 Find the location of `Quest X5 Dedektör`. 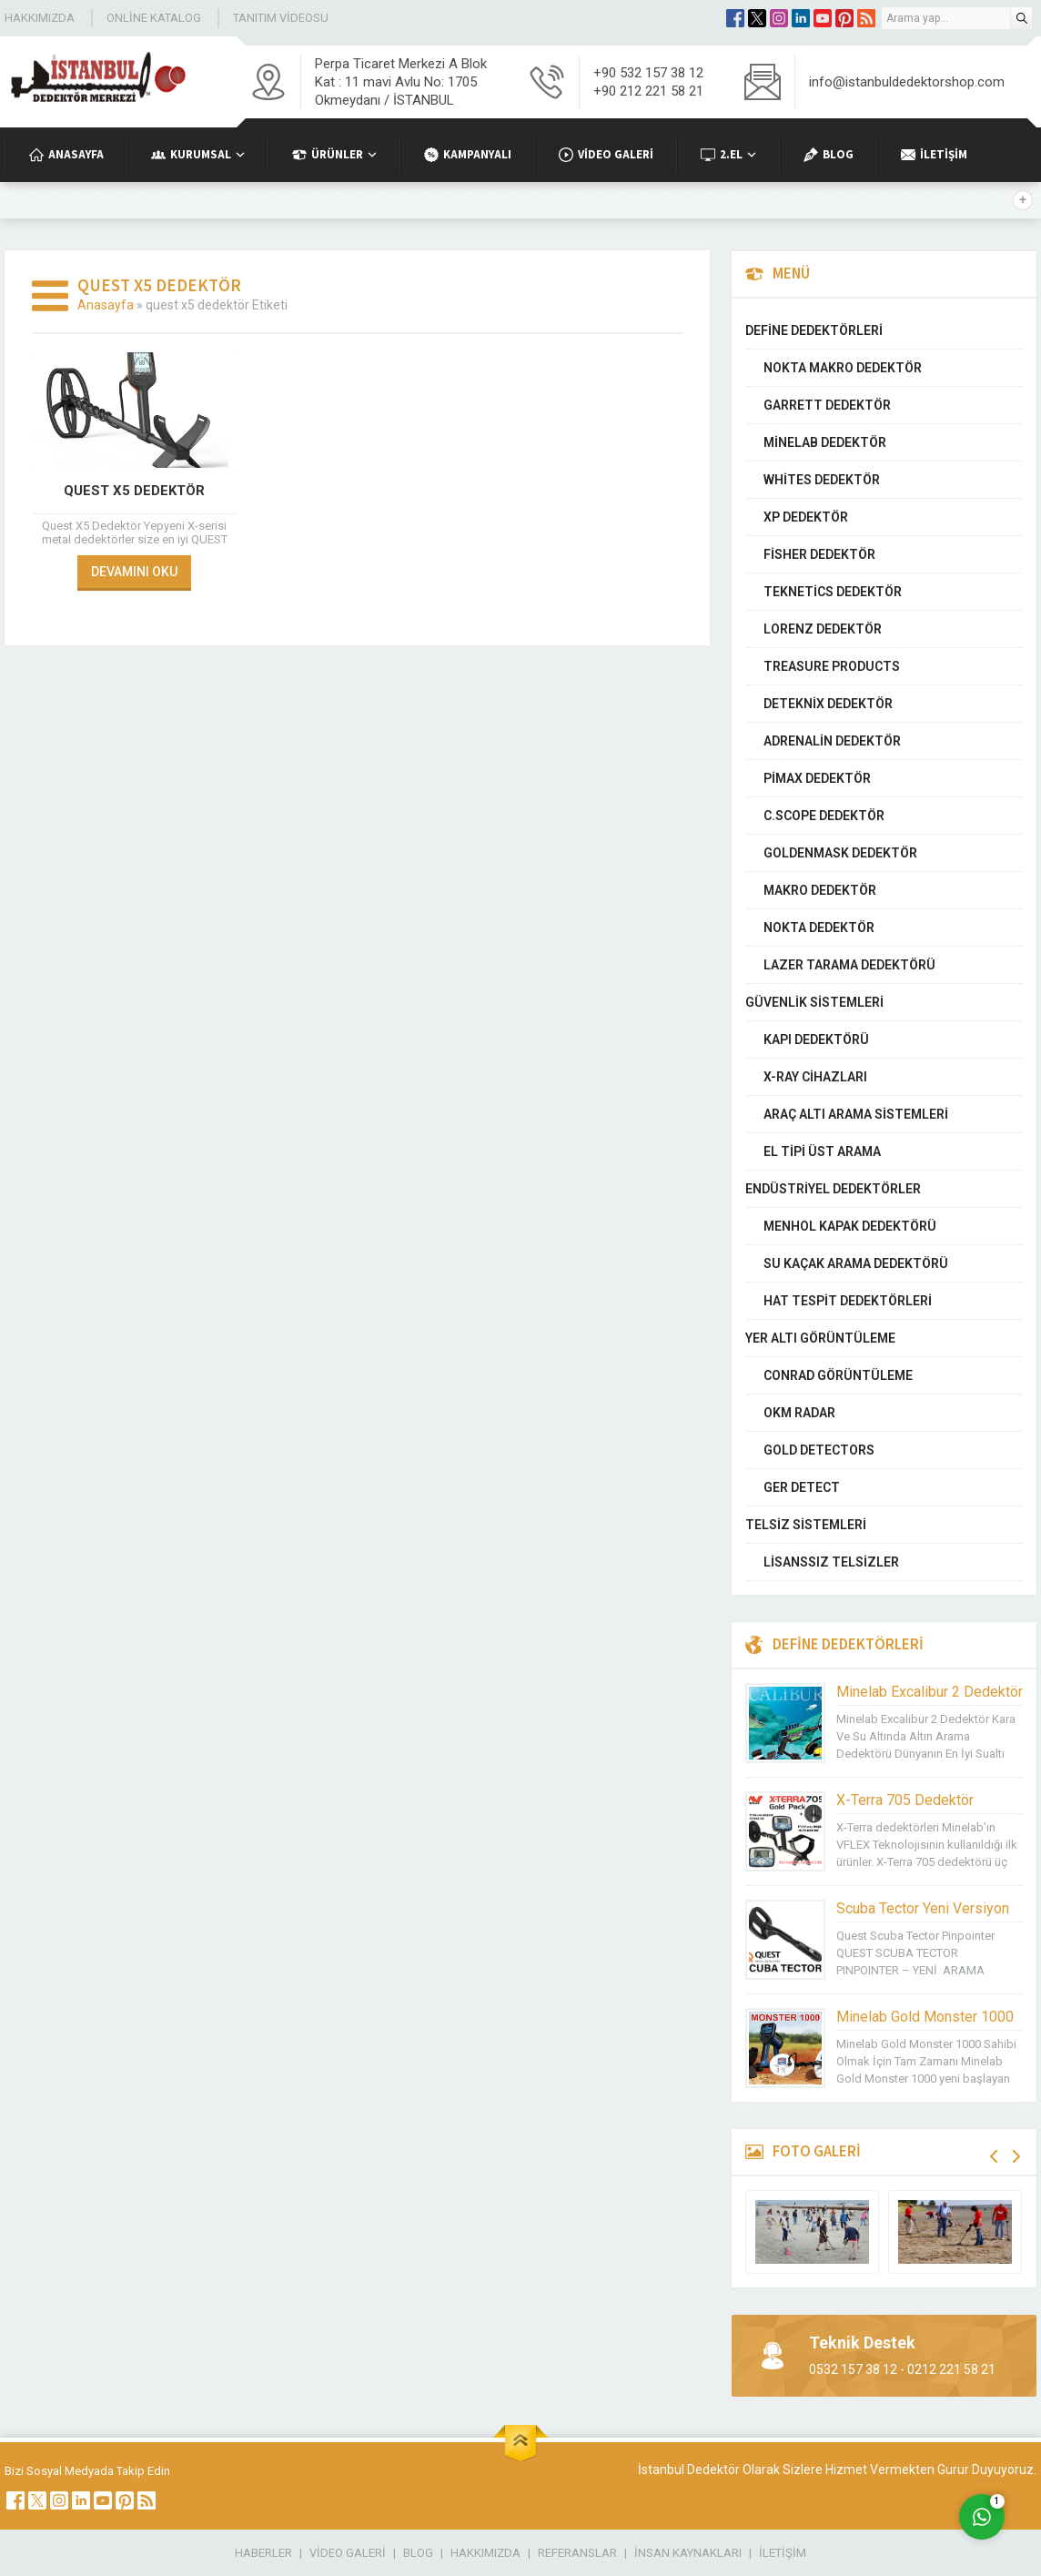

Quest X5 Dedektör is located at coordinates (134, 490).